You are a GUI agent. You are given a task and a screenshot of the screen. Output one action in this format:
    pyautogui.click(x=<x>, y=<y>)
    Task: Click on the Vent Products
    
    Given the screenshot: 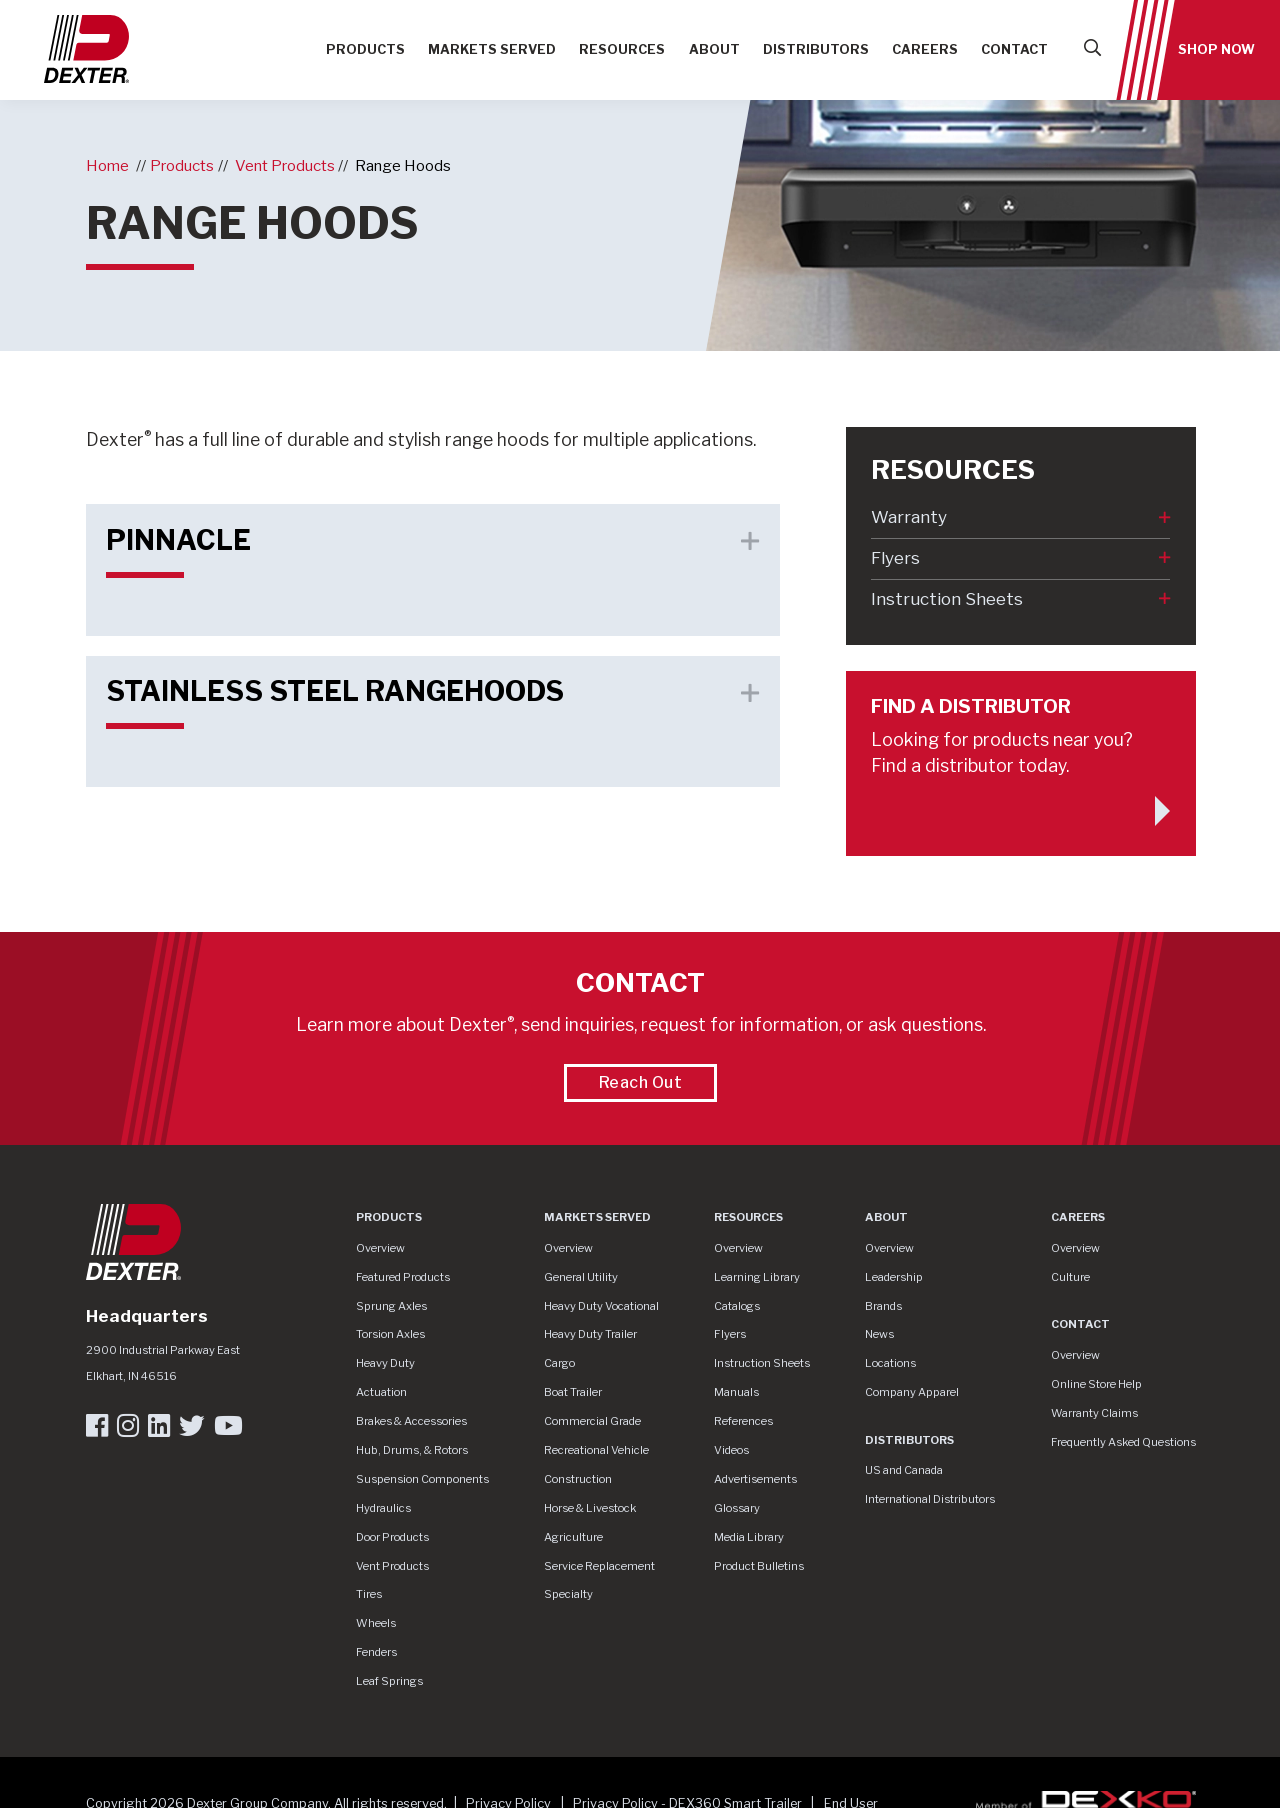 What is the action you would take?
    pyautogui.click(x=285, y=165)
    